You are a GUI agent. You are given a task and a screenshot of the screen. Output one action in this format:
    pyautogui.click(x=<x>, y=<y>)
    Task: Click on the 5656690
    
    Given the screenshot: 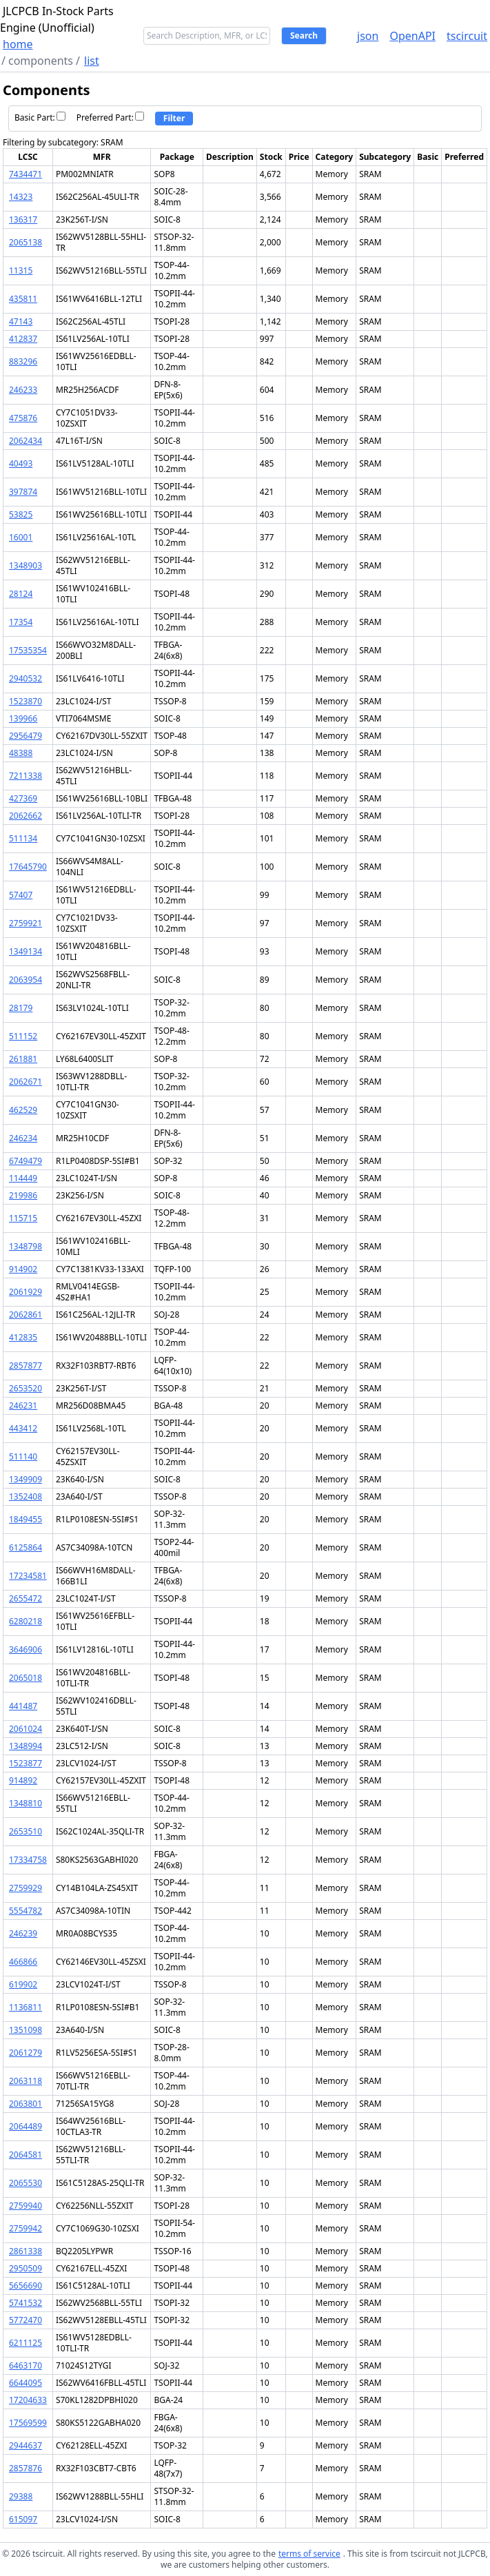 What is the action you would take?
    pyautogui.click(x=25, y=2285)
    